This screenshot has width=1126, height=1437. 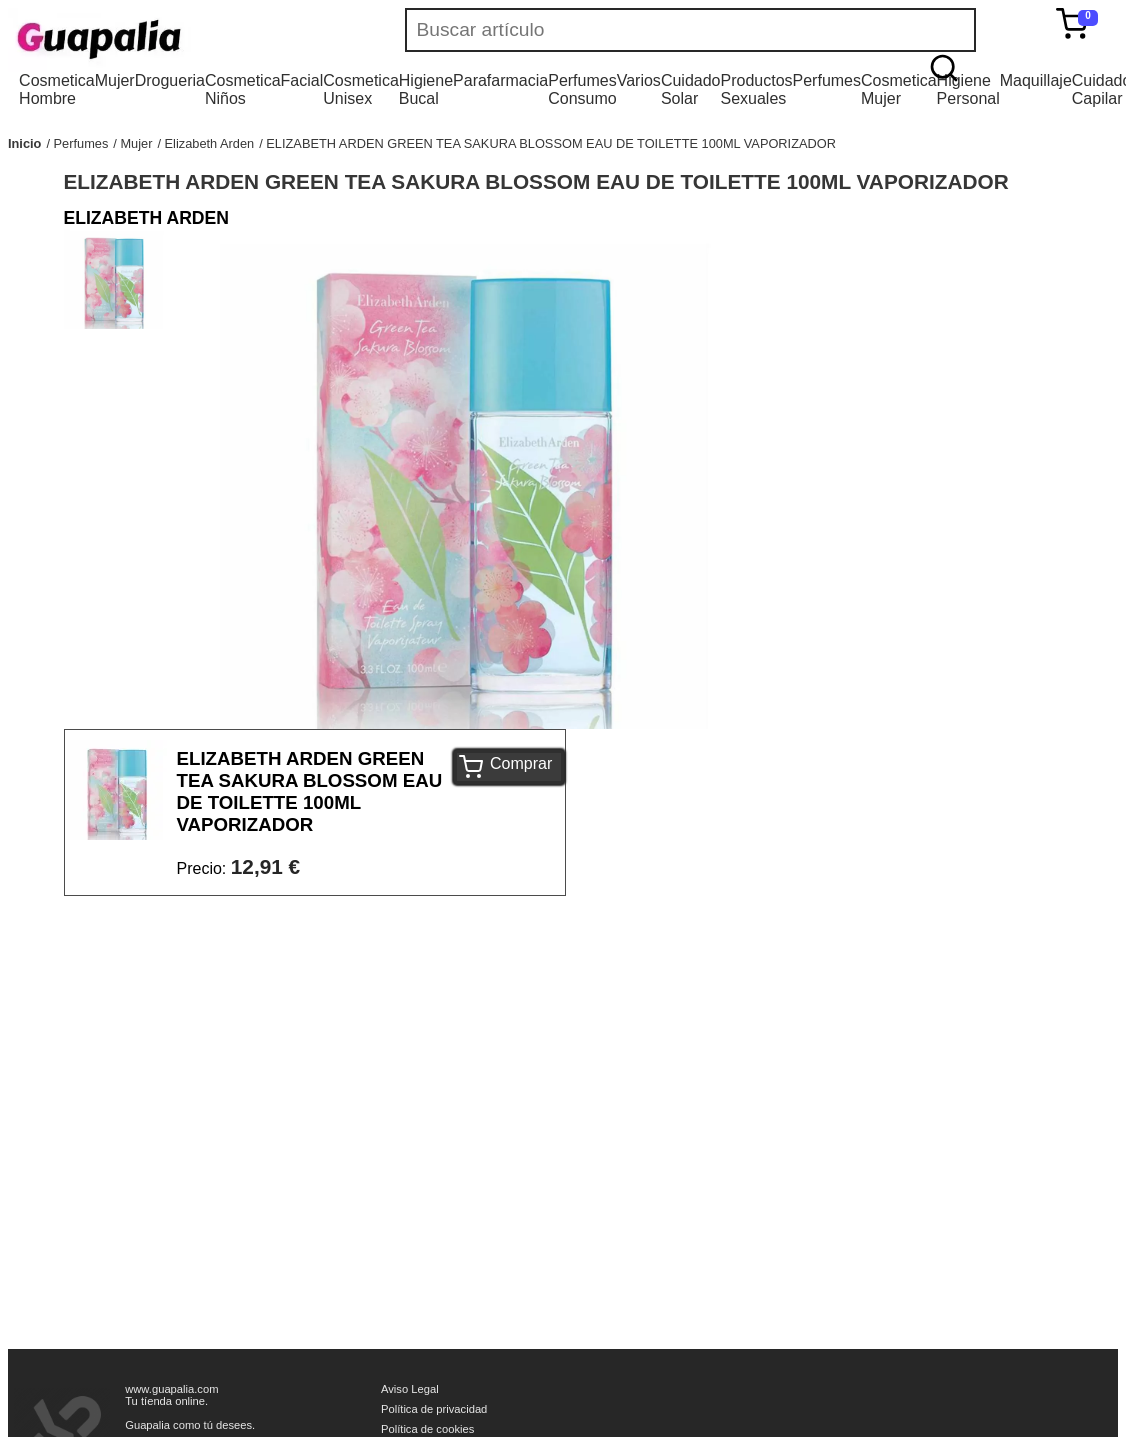 What do you see at coordinates (147, 218) in the screenshot?
I see `ELIZABETH ARDEN` at bounding box center [147, 218].